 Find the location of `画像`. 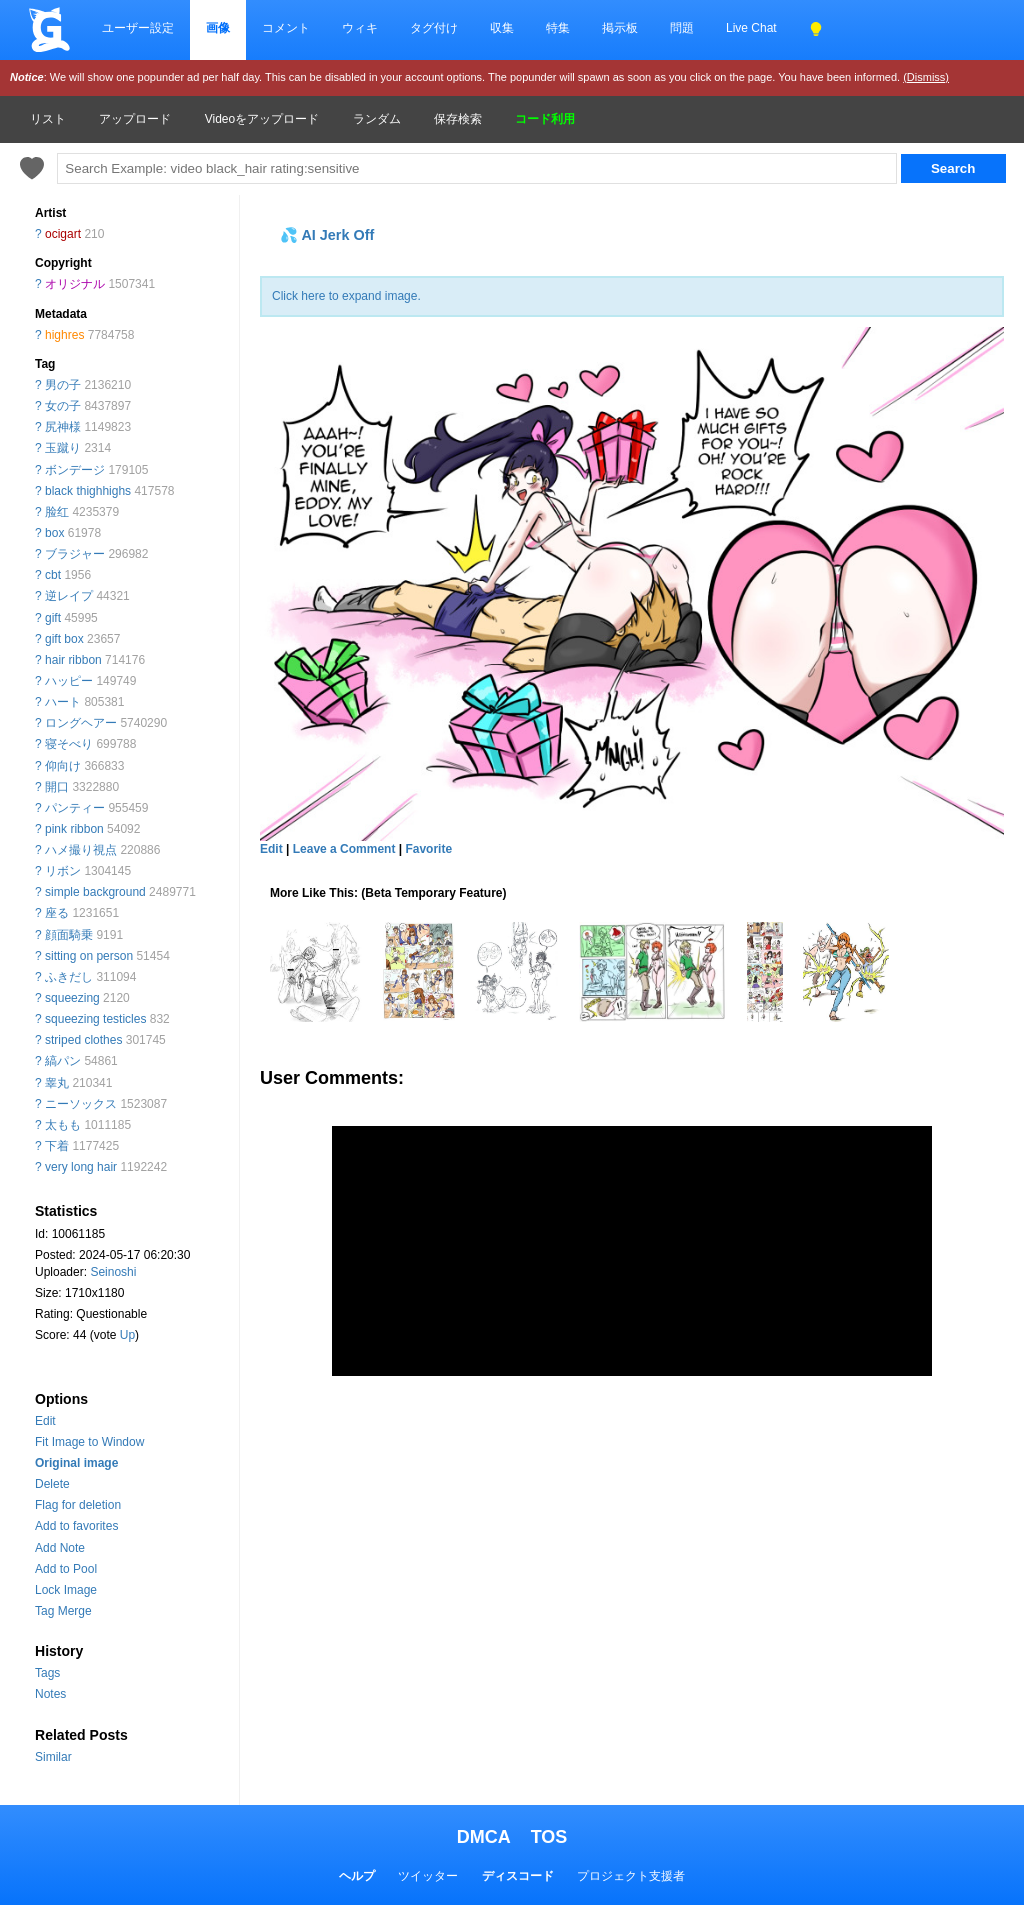

画像 is located at coordinates (218, 28).